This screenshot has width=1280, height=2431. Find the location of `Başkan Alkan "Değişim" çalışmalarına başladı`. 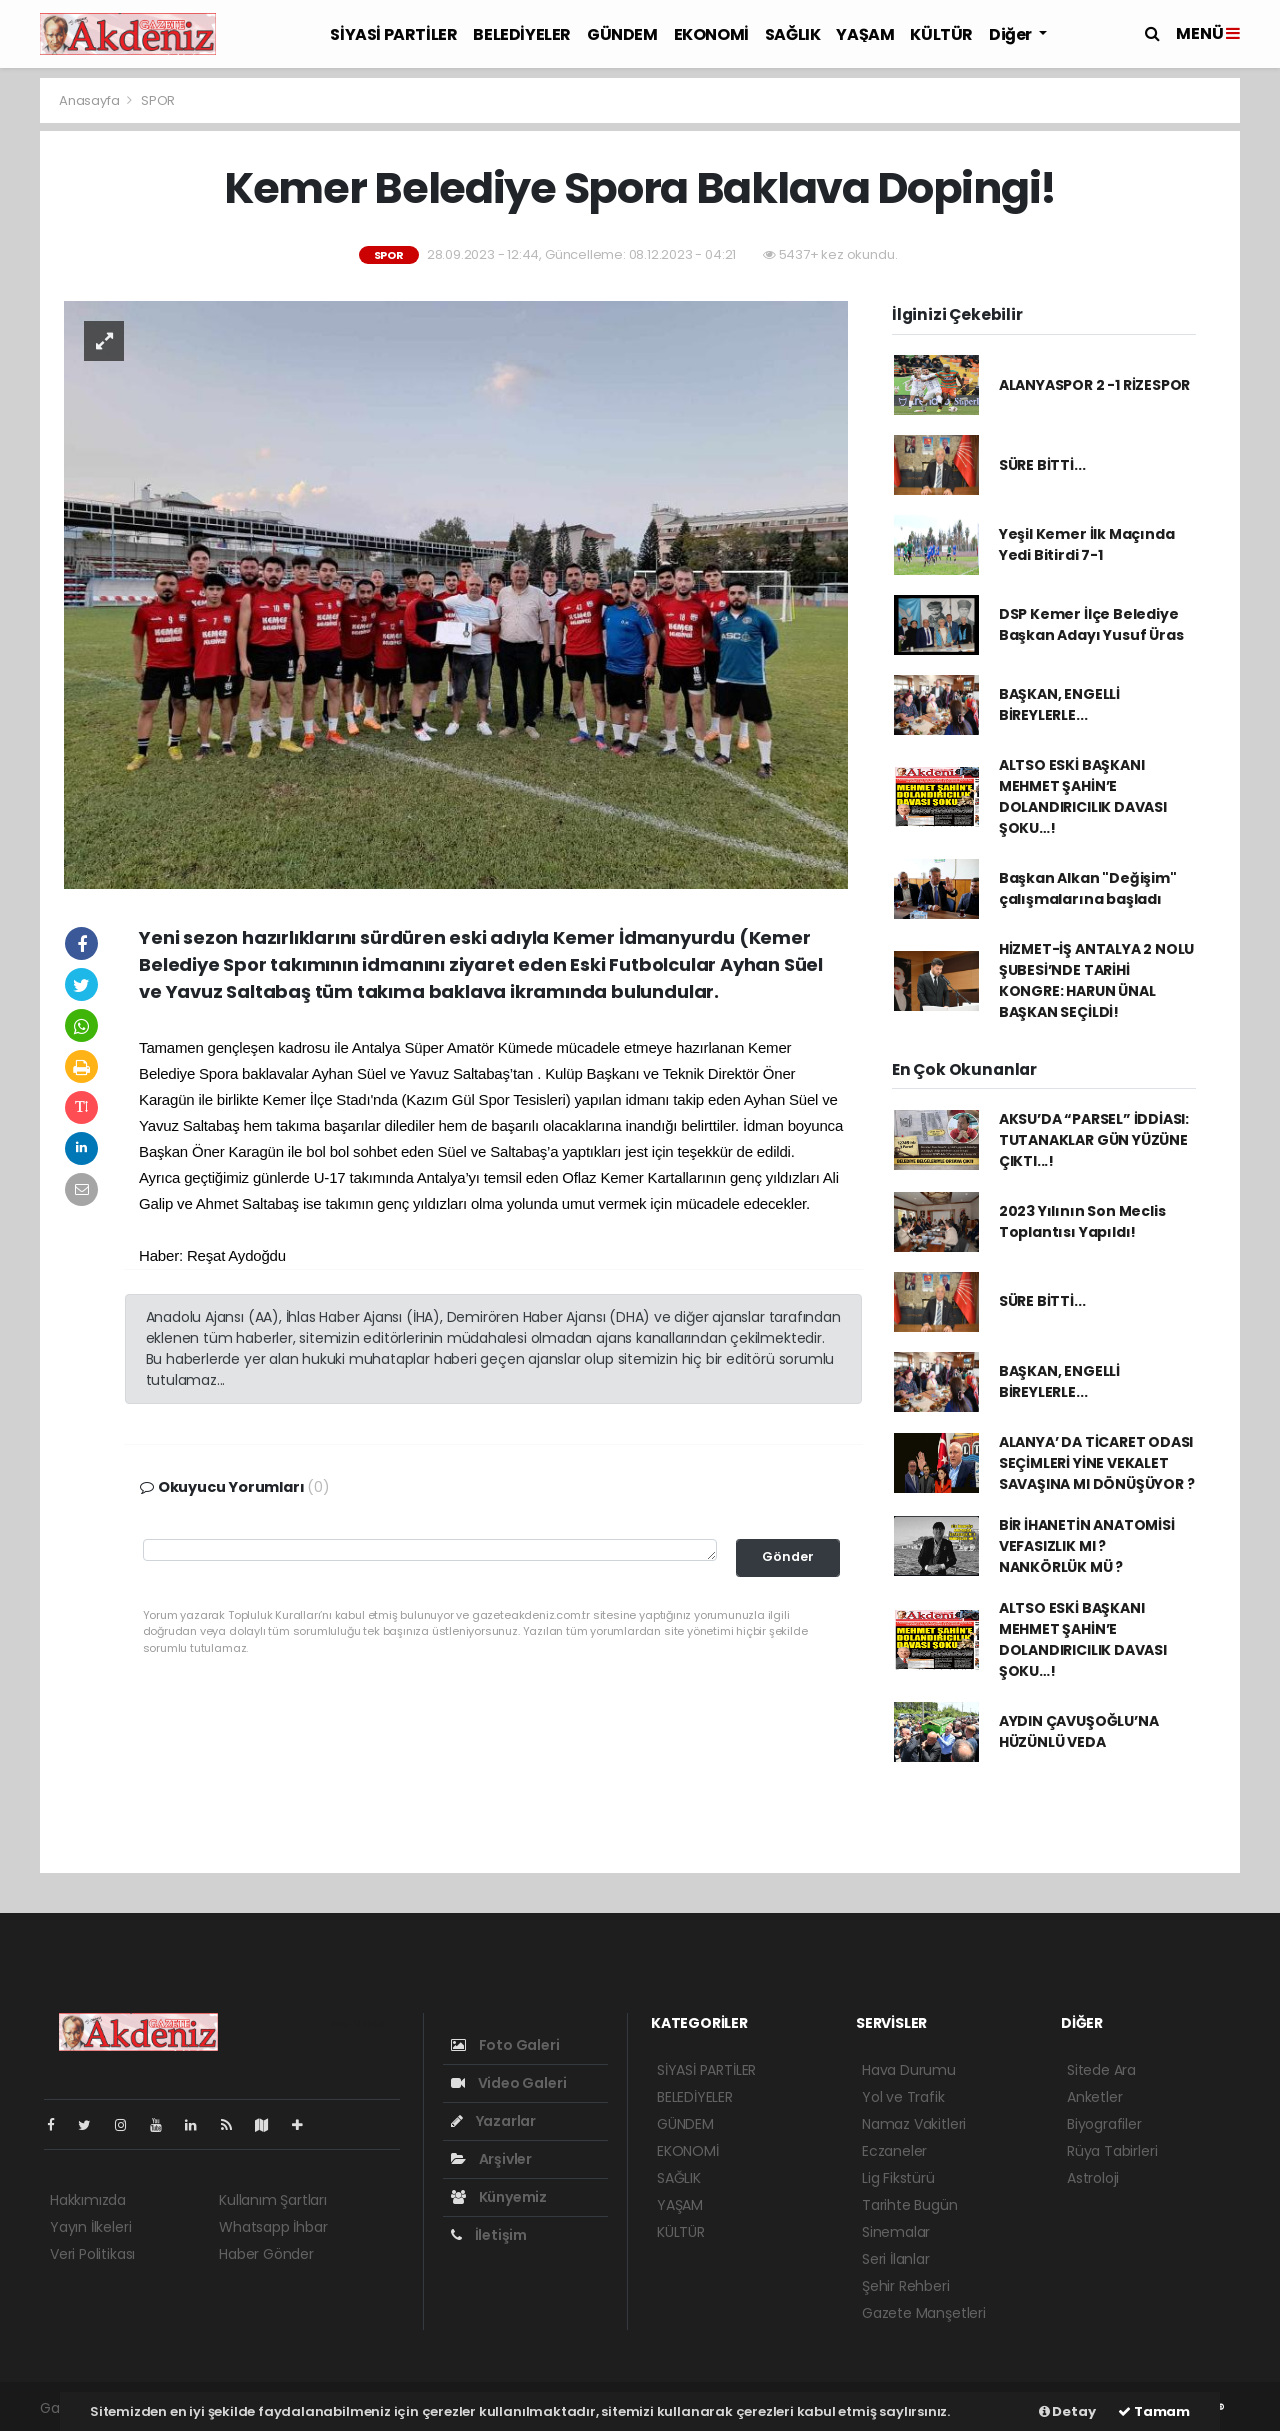

Başkan Alkan "Değişim" çalışmalarına başladı is located at coordinates (1088, 888).